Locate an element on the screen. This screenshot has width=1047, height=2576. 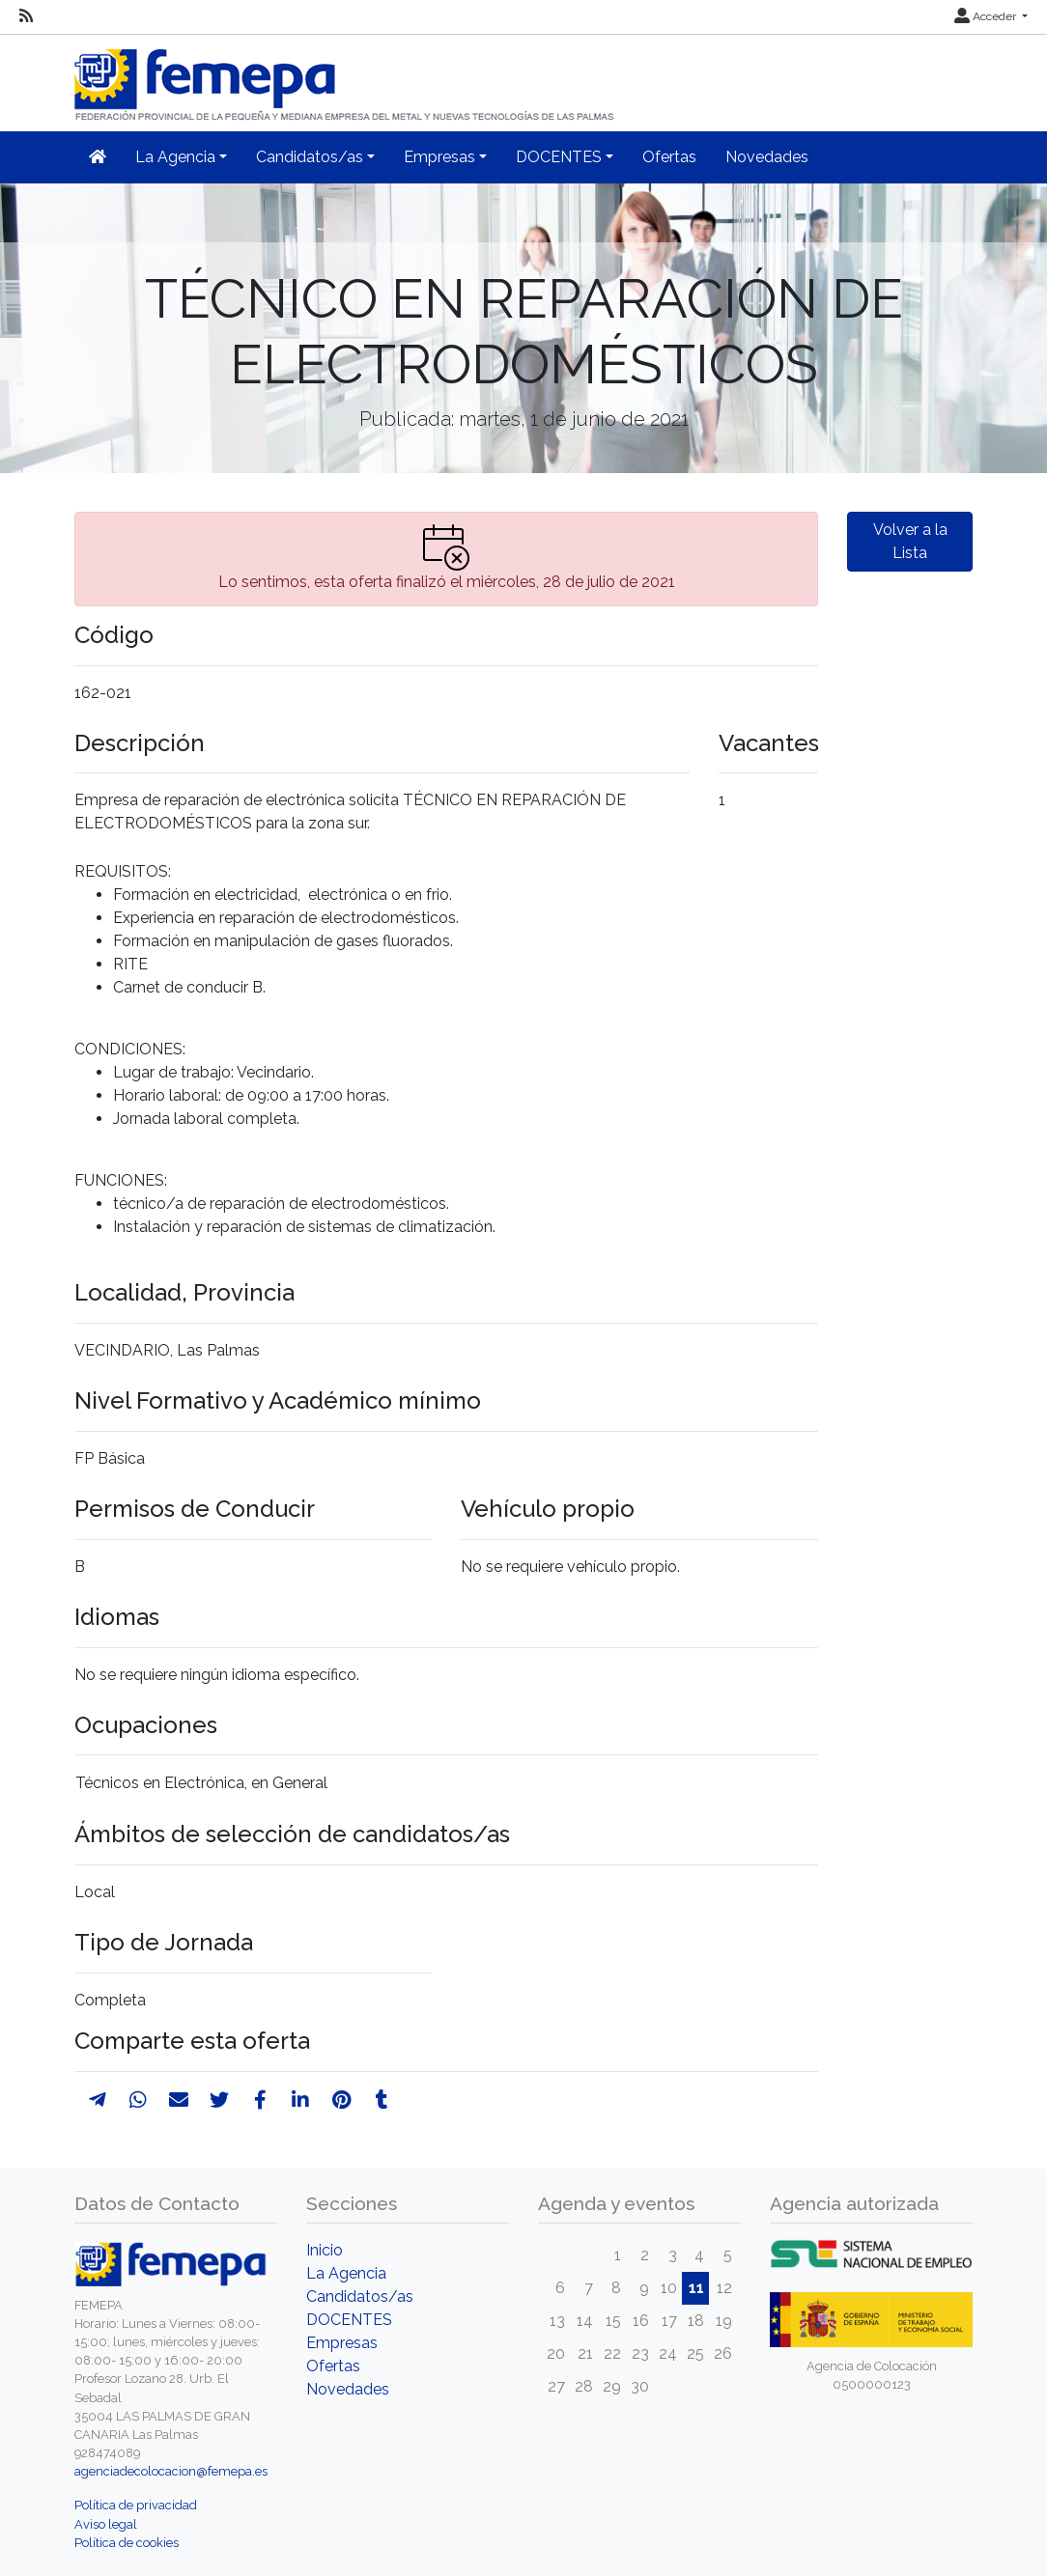
DOCENTES [button] is located at coordinates (559, 157).